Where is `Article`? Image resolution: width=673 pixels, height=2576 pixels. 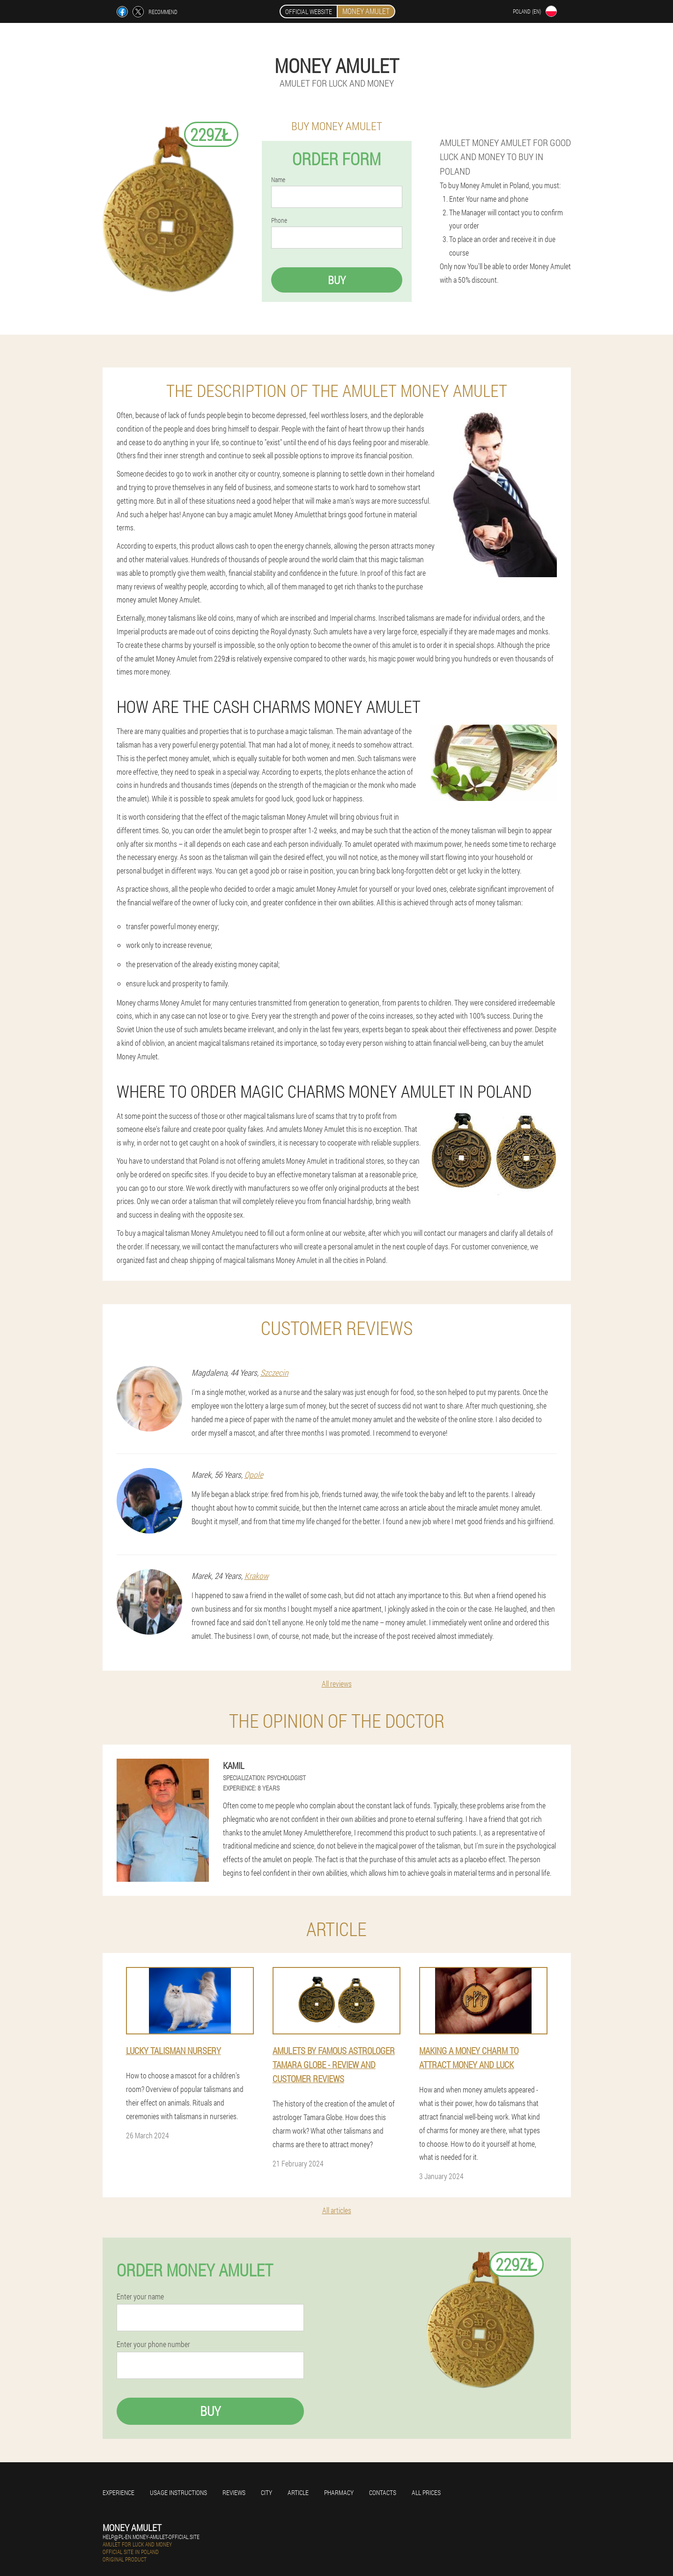
Article is located at coordinates (298, 2492).